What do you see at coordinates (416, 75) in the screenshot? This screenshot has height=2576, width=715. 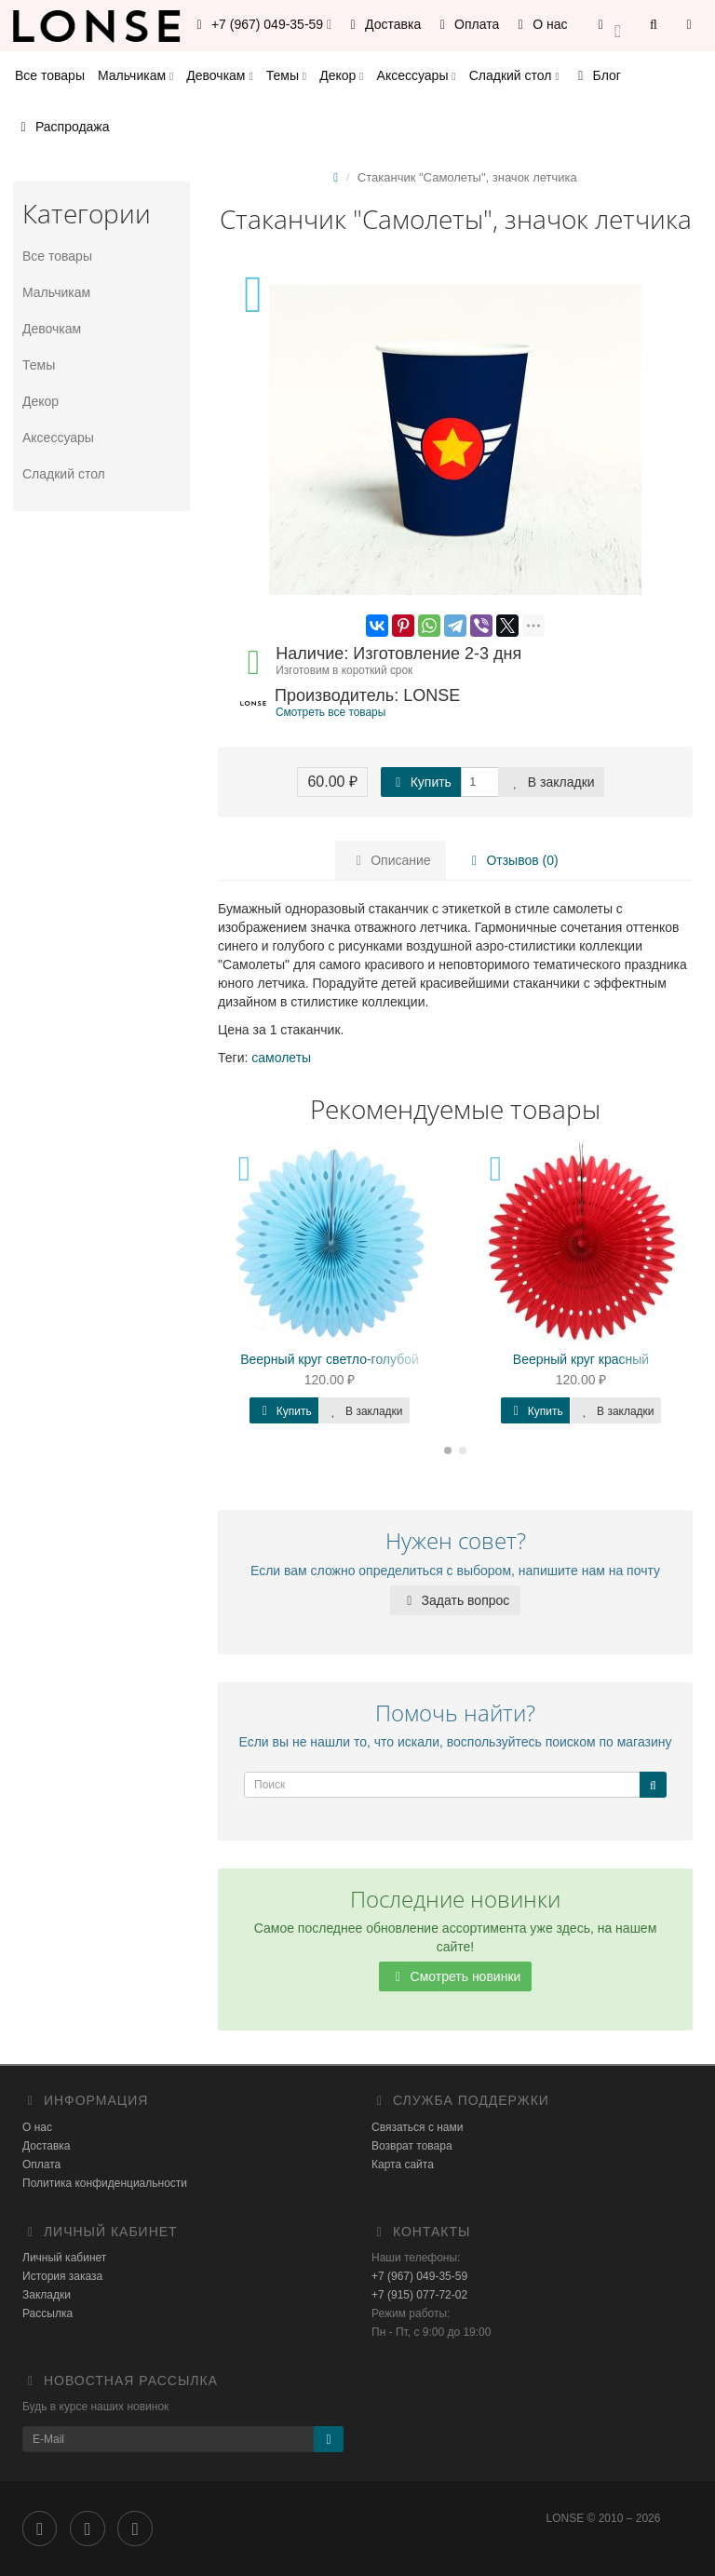 I see `Аксессуары` at bounding box center [416, 75].